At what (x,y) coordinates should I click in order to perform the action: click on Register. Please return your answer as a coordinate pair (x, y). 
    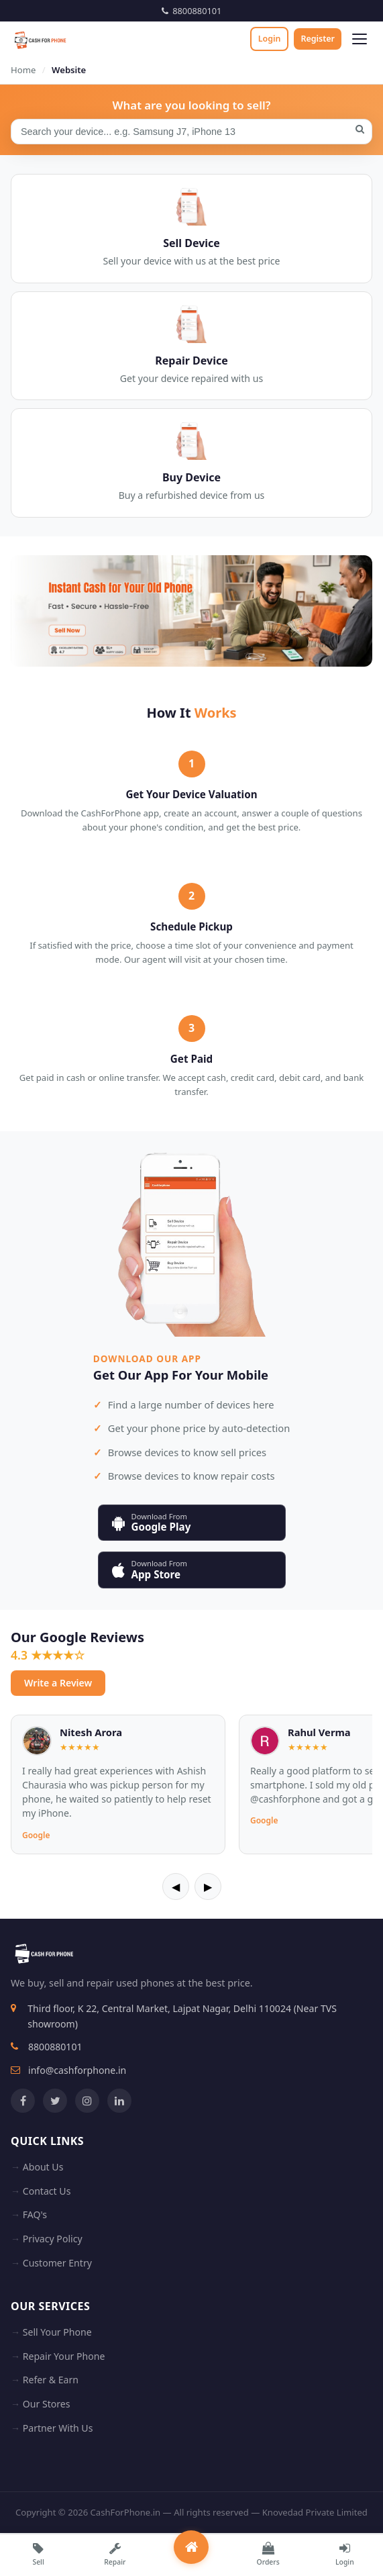
    Looking at the image, I should click on (317, 38).